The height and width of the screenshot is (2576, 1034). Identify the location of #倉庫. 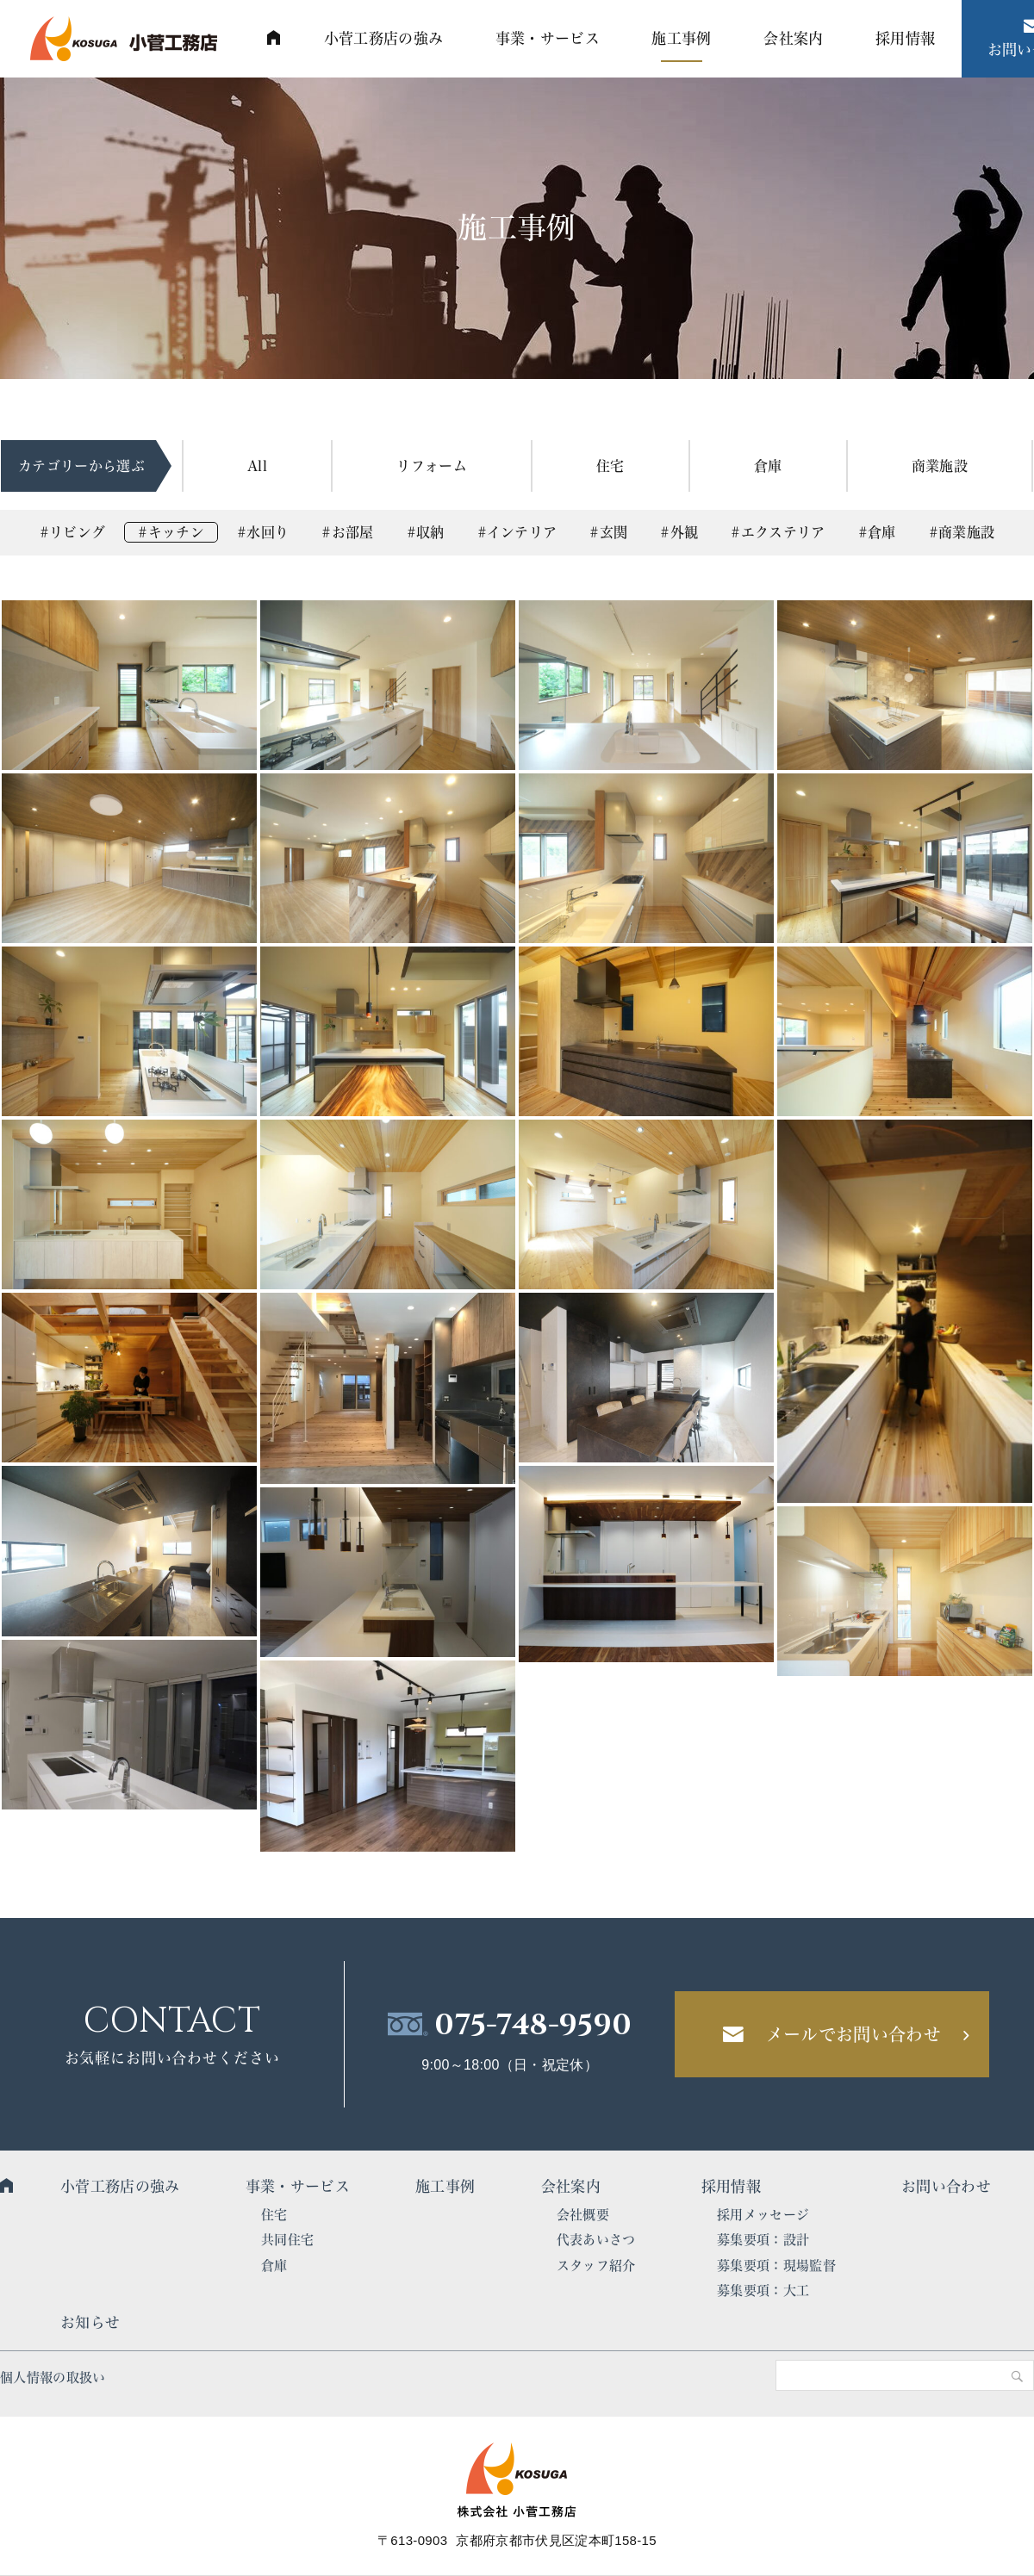
(877, 532).